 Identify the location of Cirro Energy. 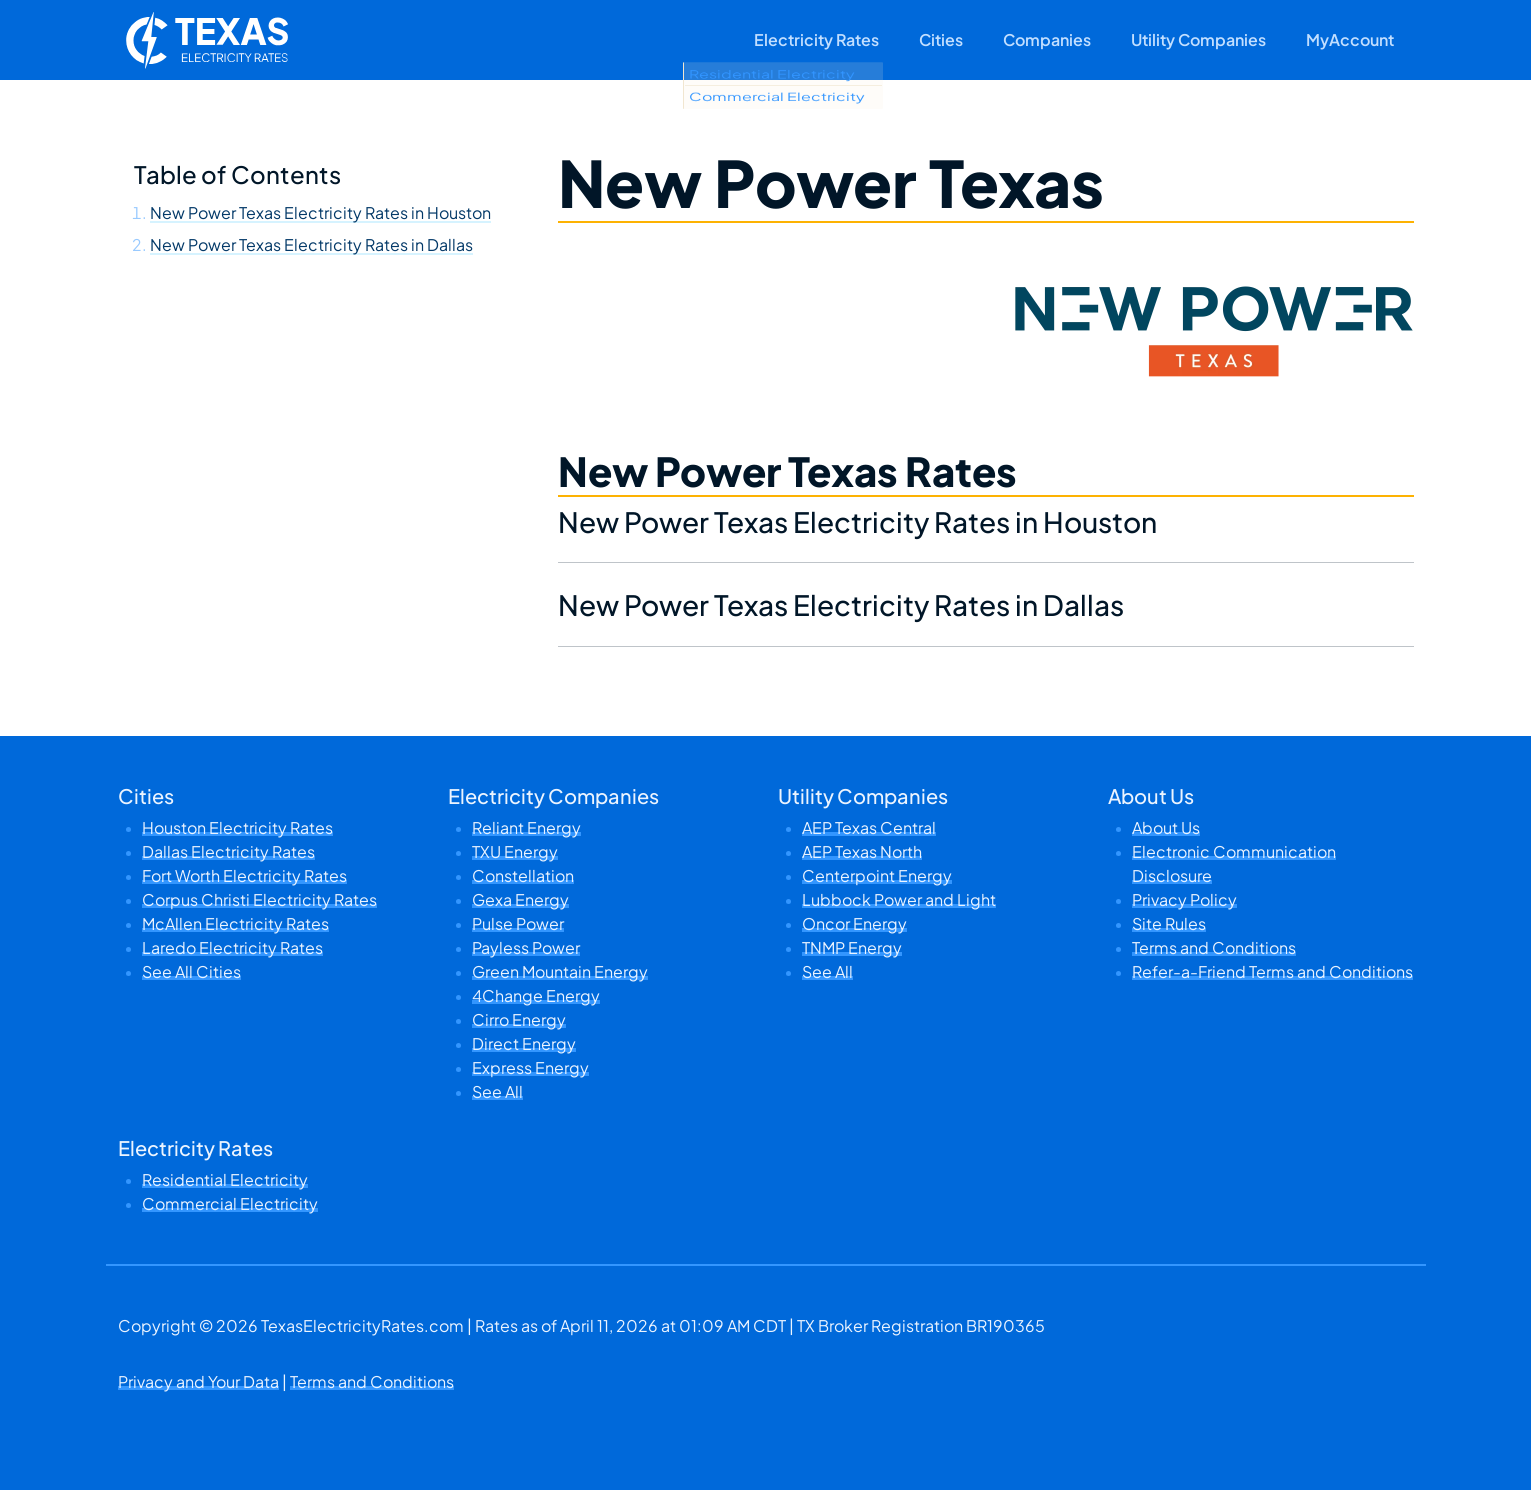
(519, 1019).